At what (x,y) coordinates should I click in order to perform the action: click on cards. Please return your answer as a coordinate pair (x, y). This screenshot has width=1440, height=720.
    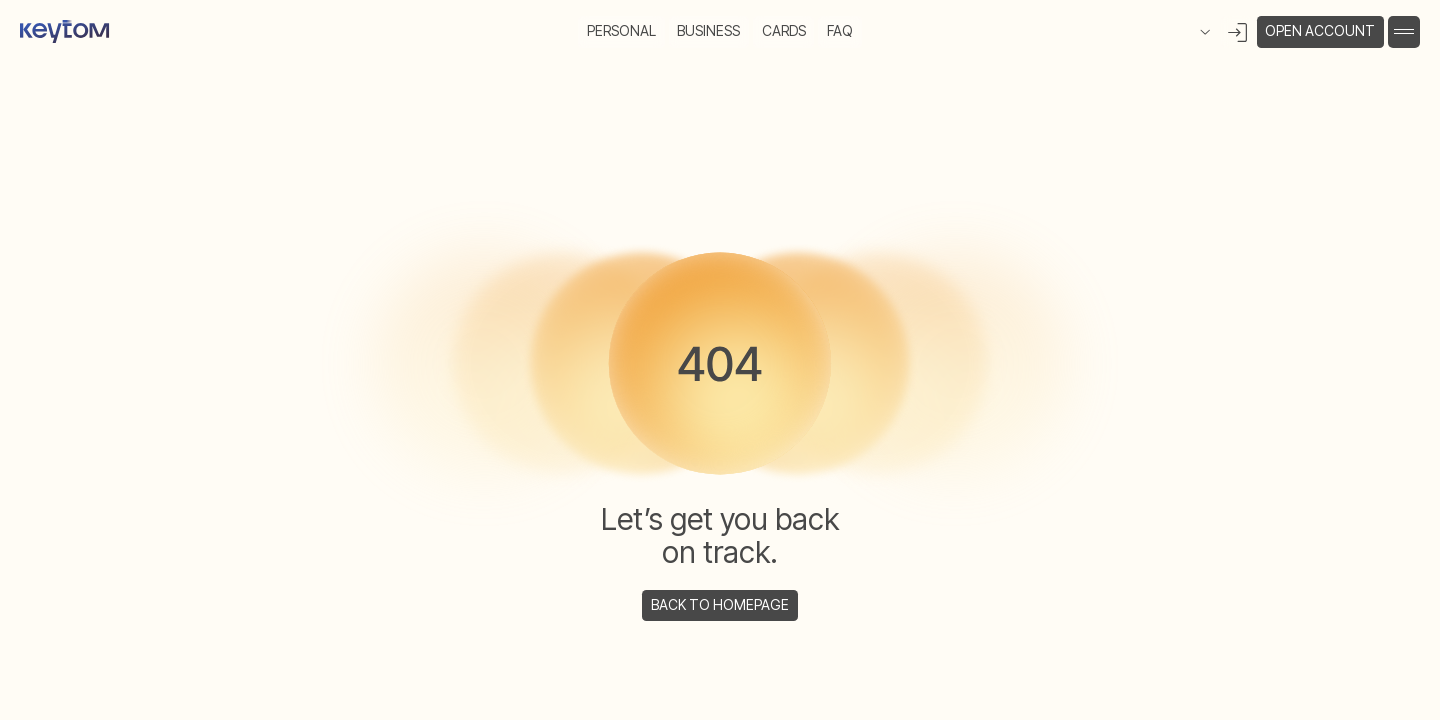
    Looking at the image, I should click on (784, 30).